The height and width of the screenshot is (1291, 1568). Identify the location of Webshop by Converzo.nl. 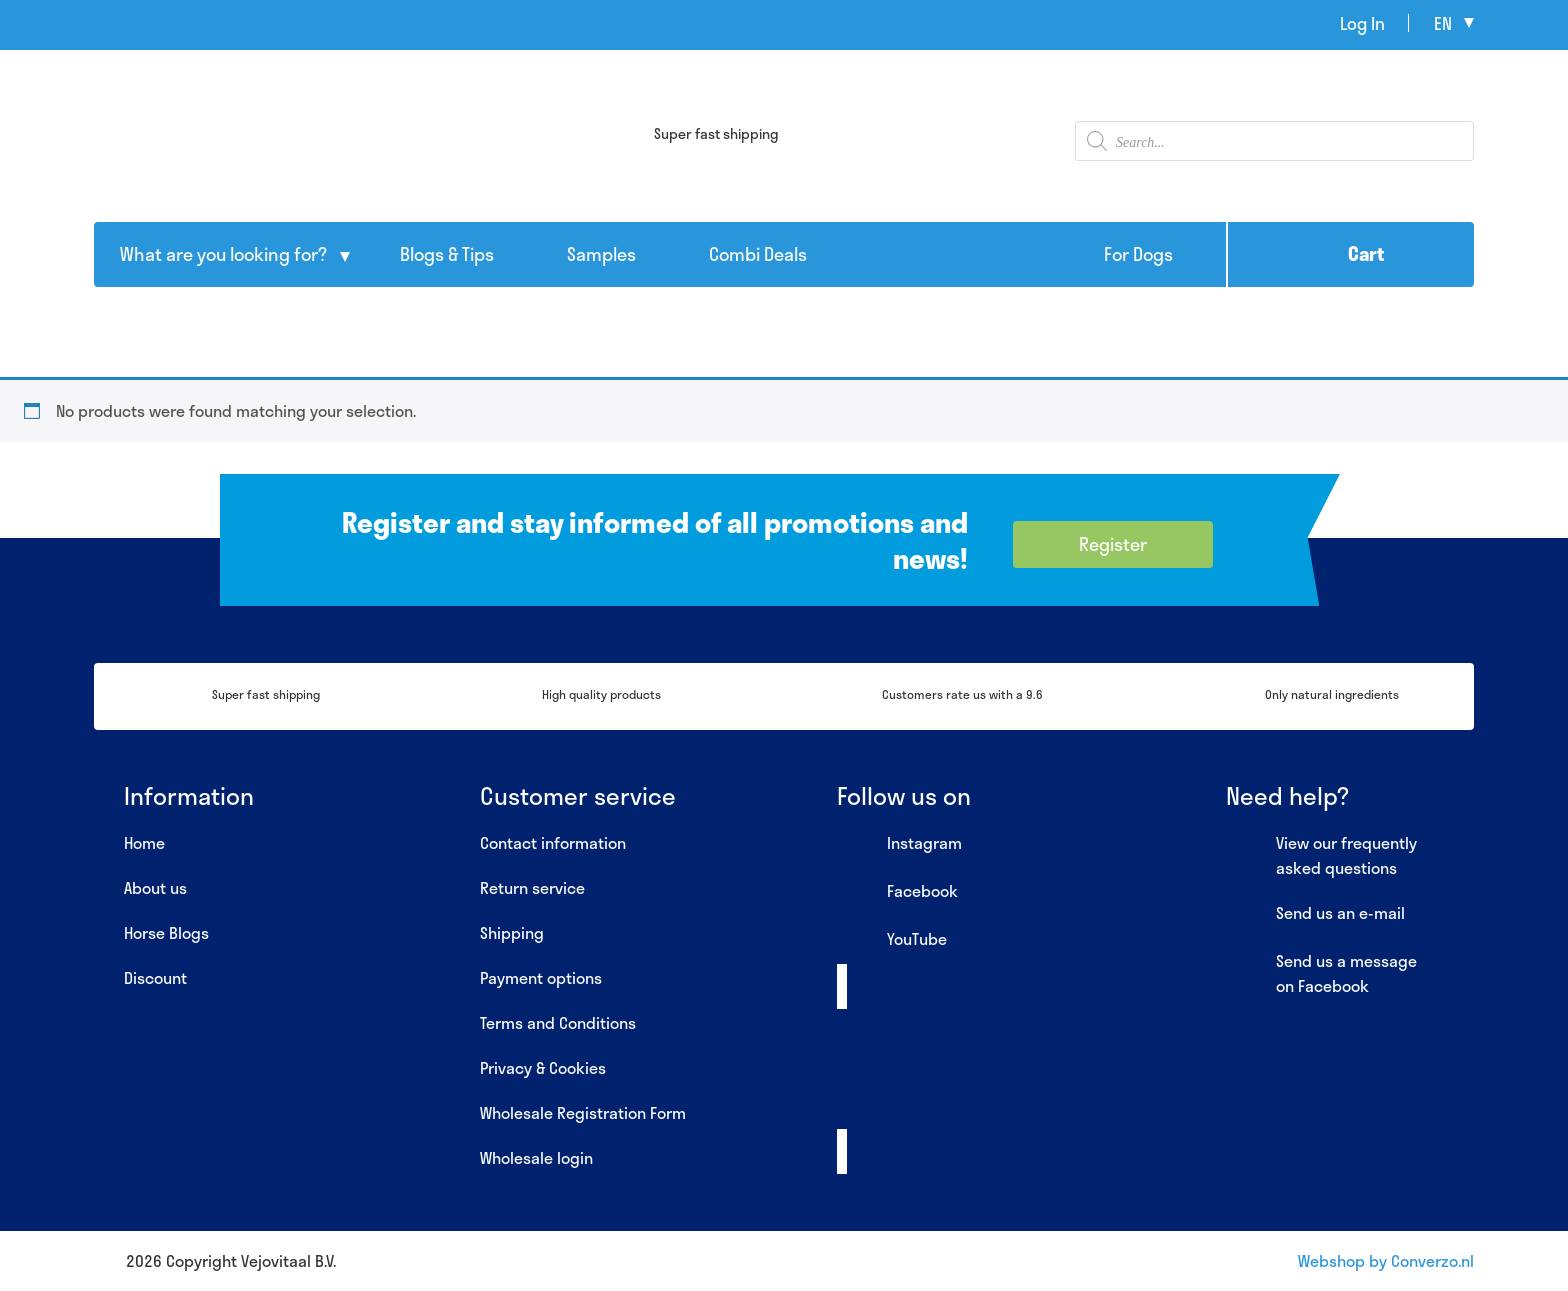
(1386, 1260).